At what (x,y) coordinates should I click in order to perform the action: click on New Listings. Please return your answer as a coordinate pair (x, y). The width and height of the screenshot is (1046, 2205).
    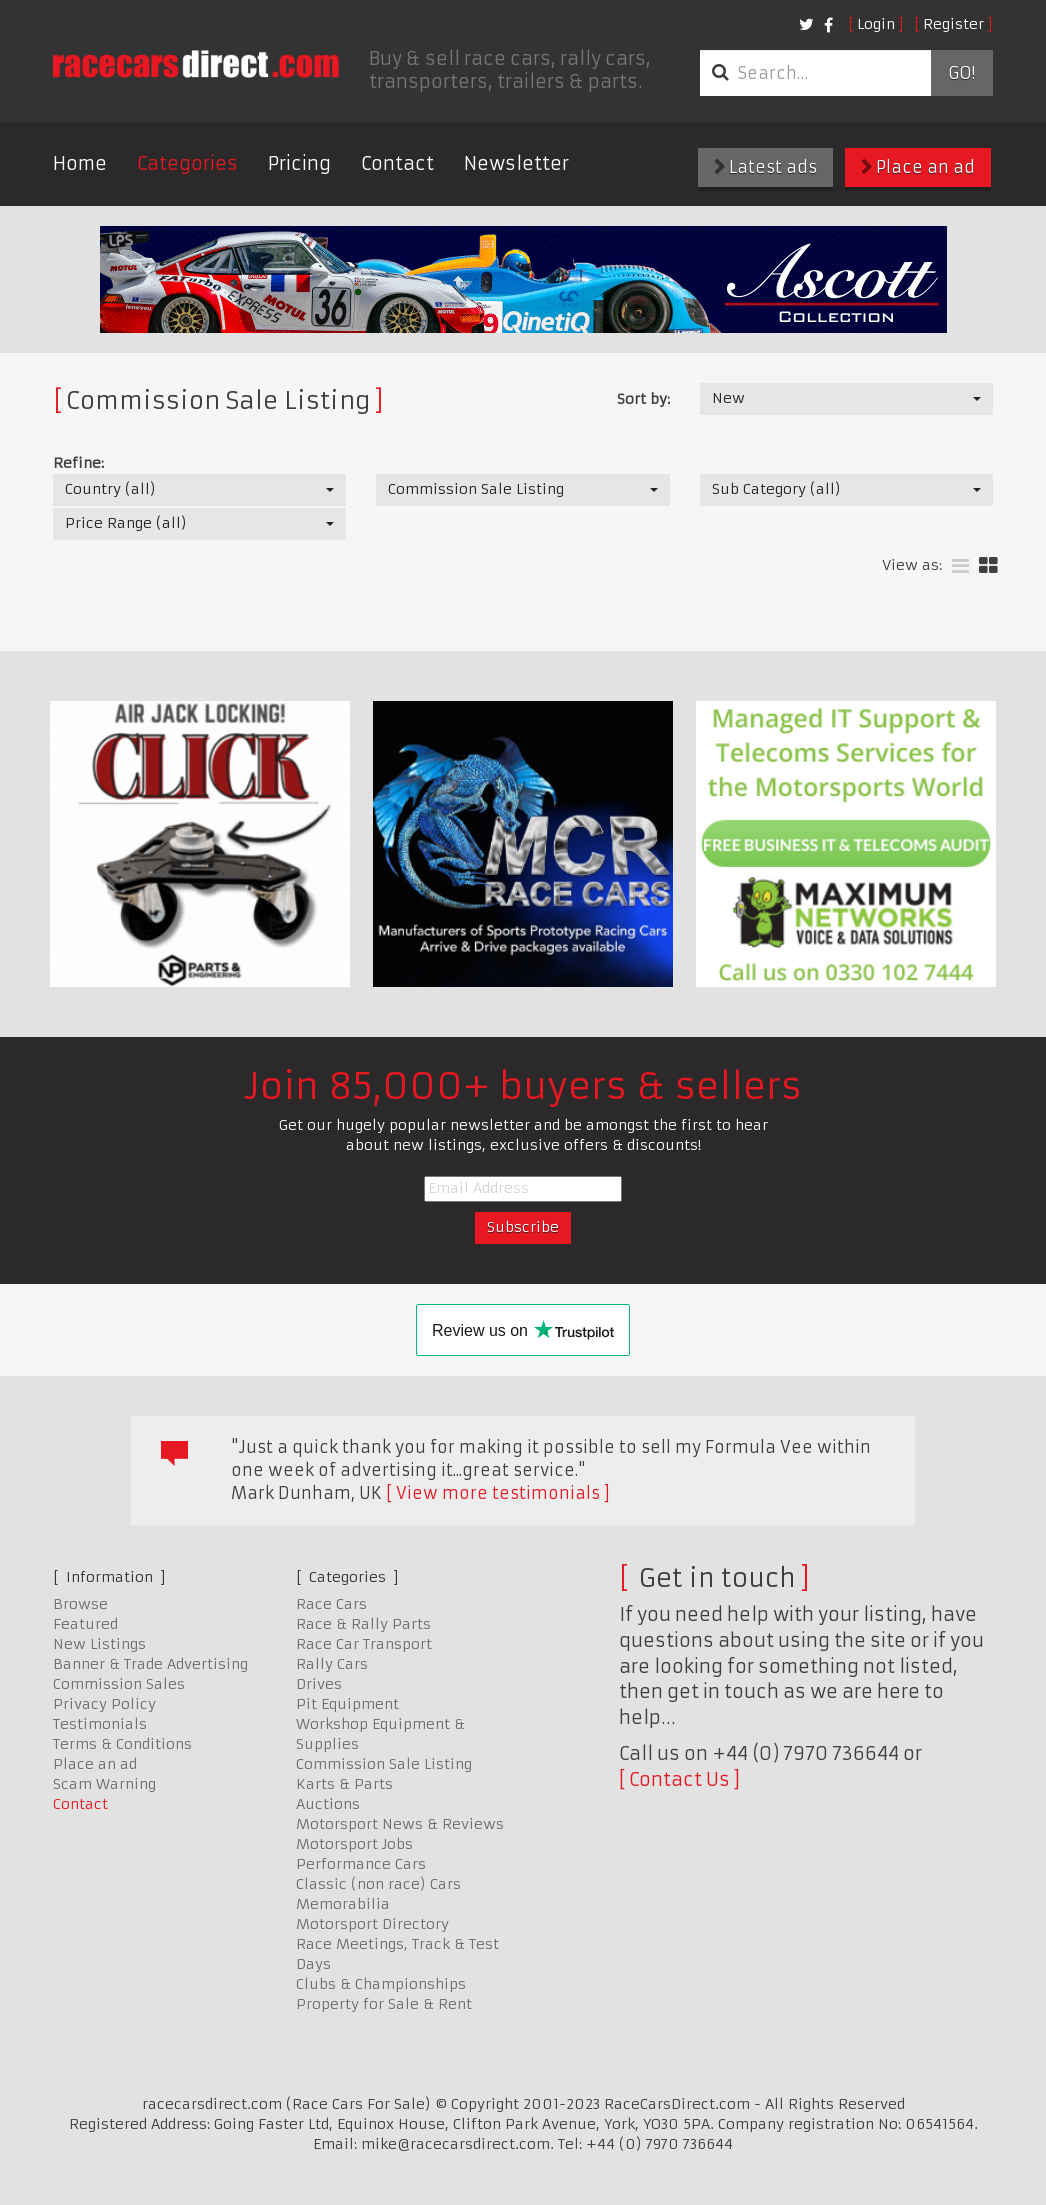
    Looking at the image, I should click on (99, 1644).